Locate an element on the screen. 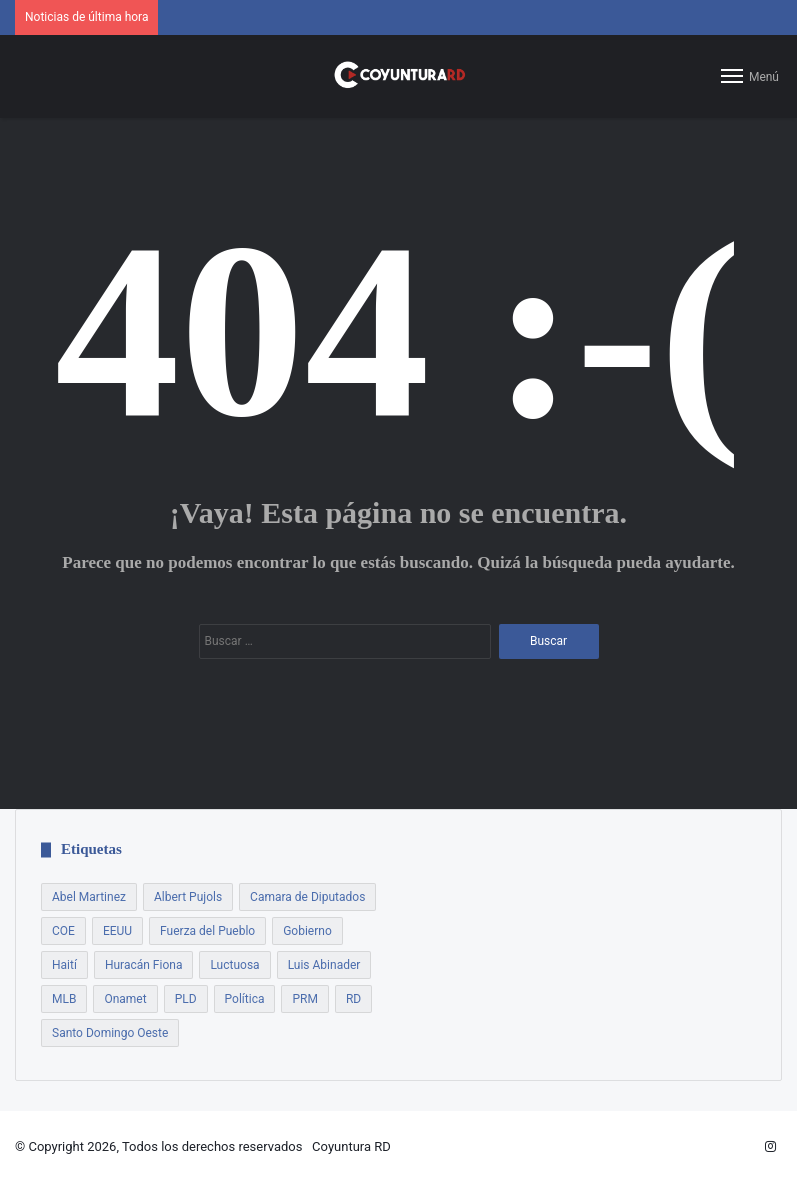  Política [Política (17 elementos)] is located at coordinates (245, 999).